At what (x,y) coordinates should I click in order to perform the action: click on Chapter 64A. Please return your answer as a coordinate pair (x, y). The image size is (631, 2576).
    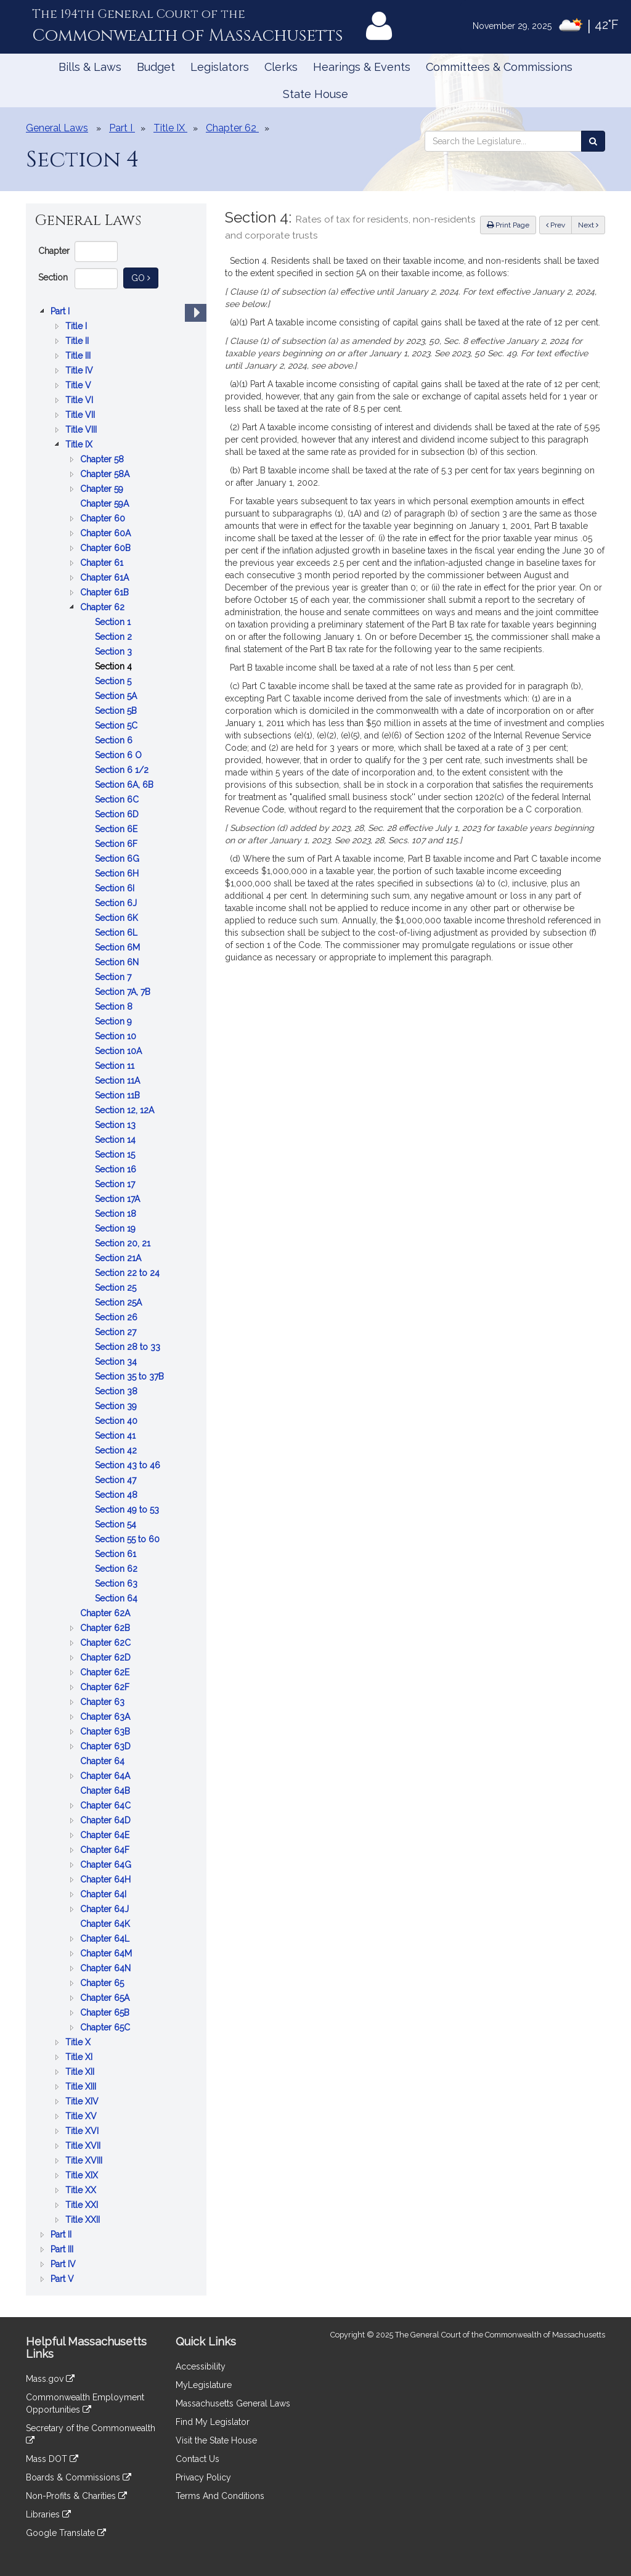
    Looking at the image, I should click on (106, 1775).